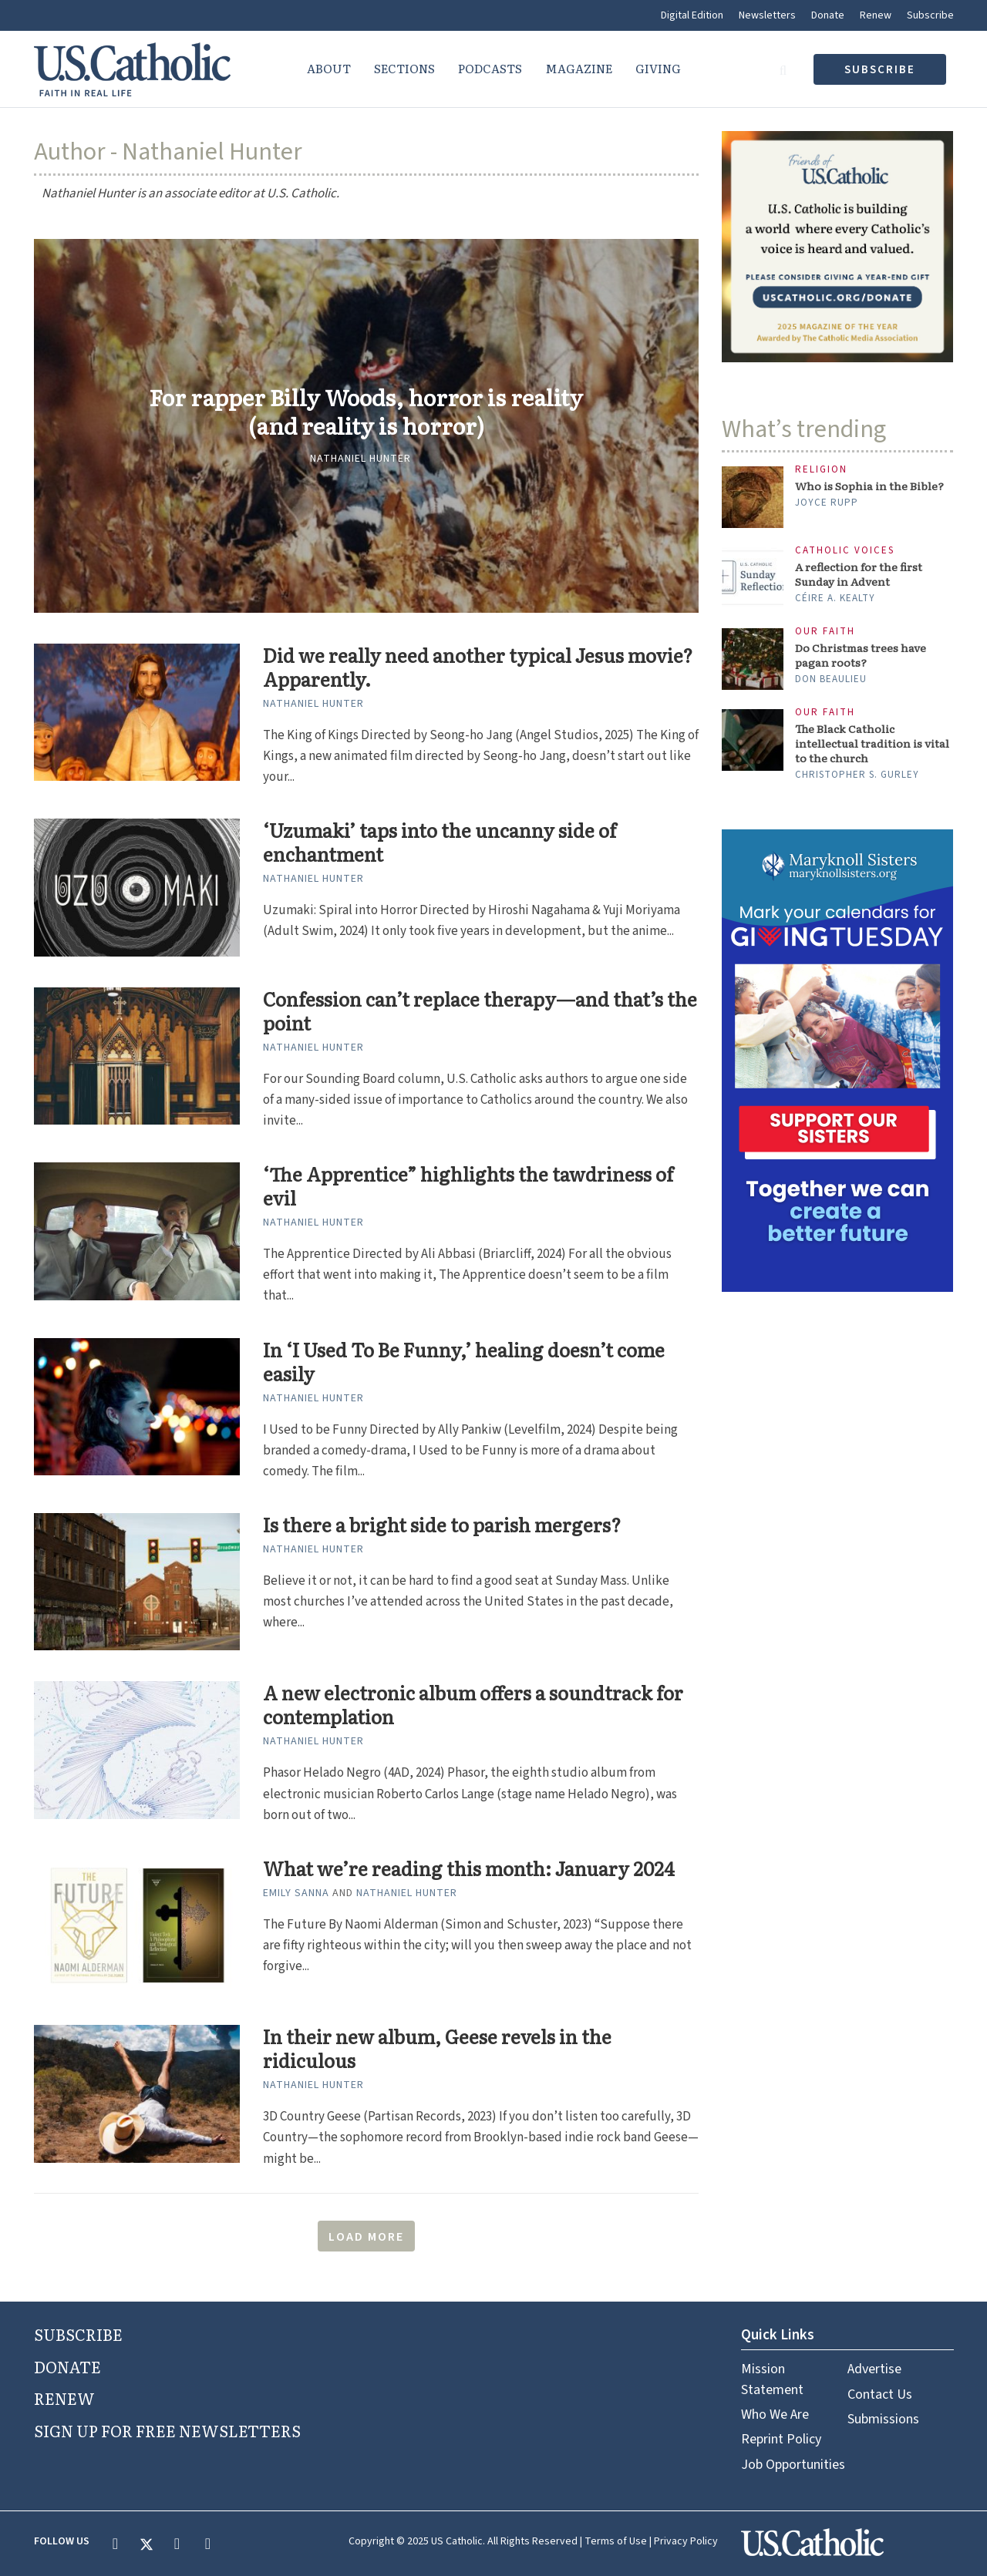 This screenshot has width=987, height=2576. What do you see at coordinates (857, 775) in the screenshot?
I see `Christopher S. Gurley` at bounding box center [857, 775].